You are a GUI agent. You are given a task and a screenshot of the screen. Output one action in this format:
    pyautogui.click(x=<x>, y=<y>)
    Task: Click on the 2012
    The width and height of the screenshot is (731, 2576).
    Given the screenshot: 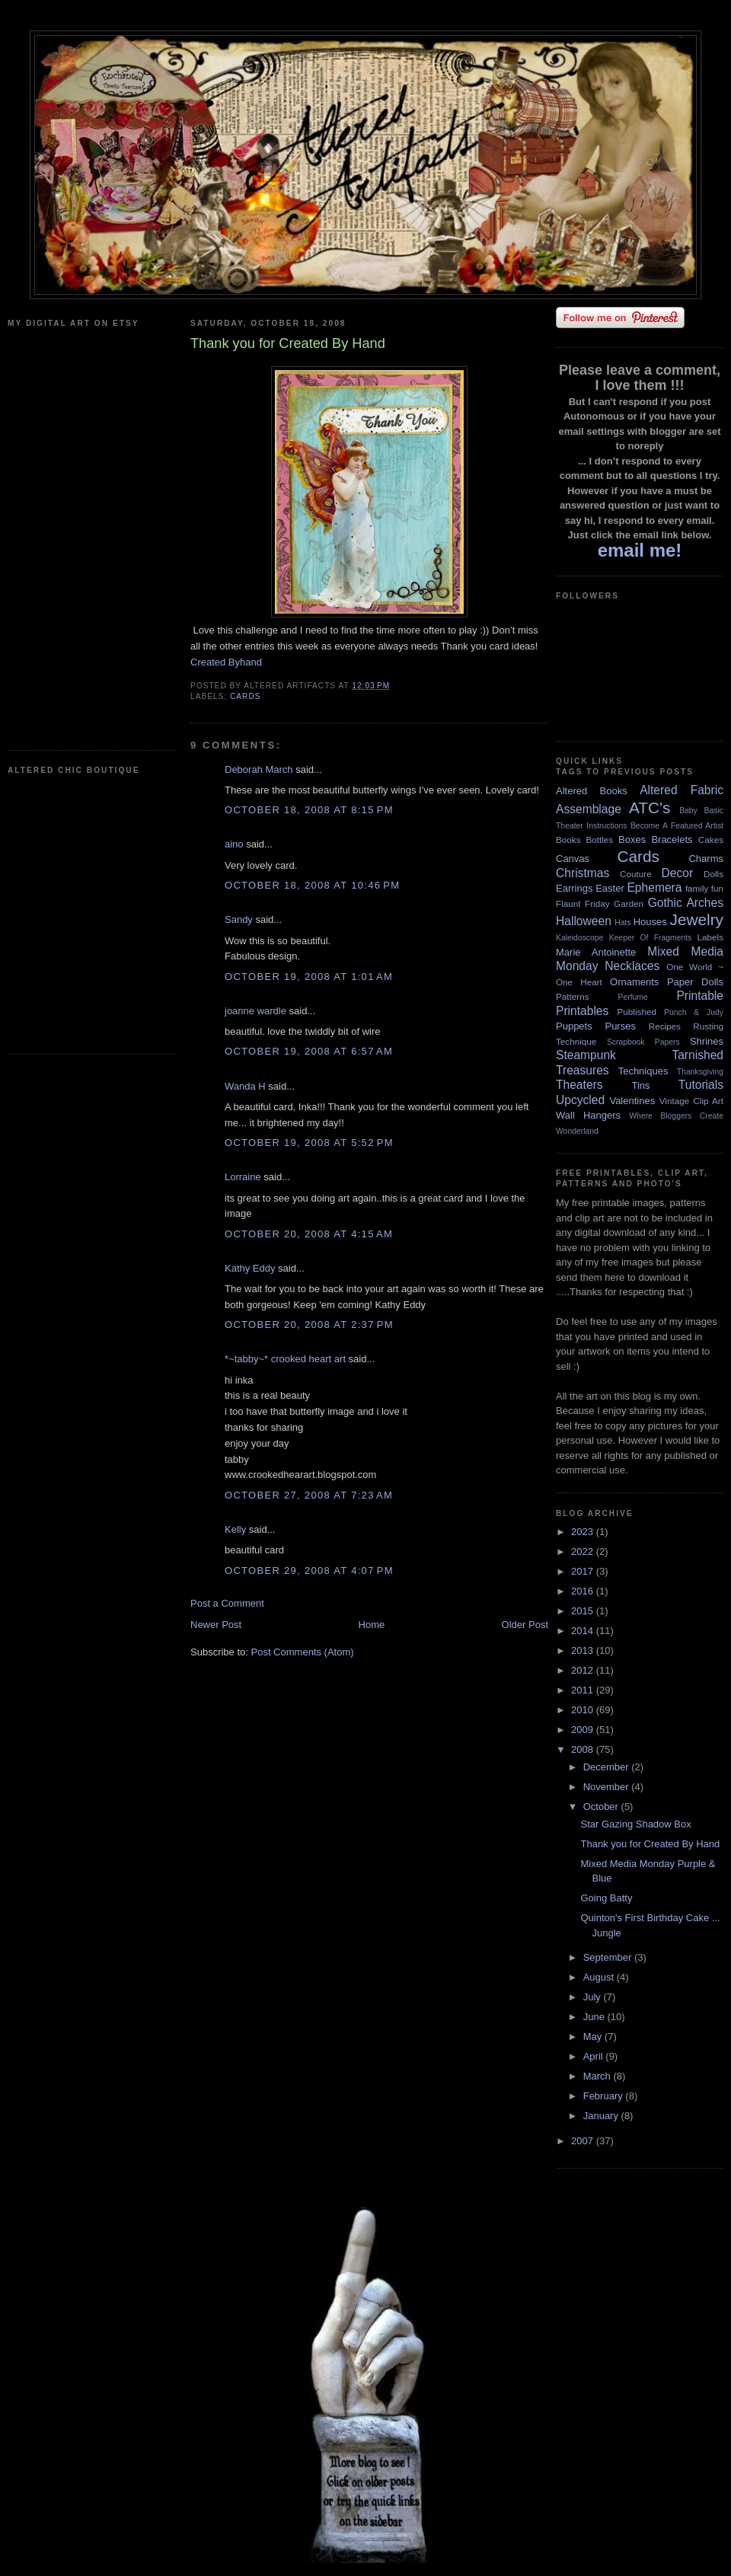 What is the action you would take?
    pyautogui.click(x=583, y=1670)
    